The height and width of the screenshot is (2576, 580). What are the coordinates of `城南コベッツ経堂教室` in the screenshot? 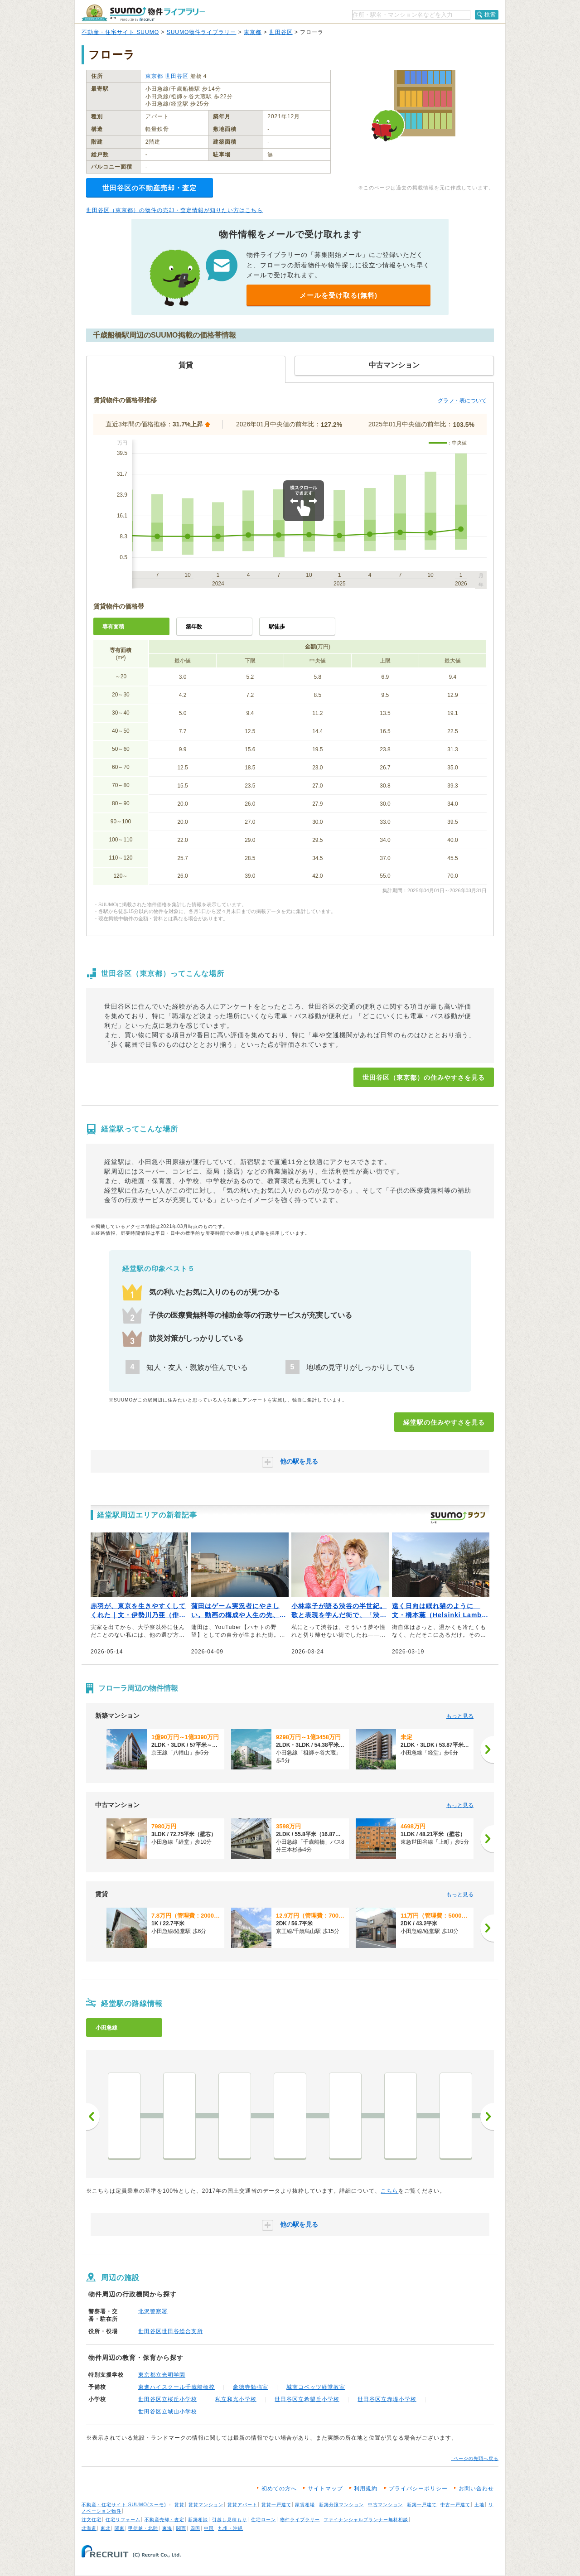 It's located at (315, 2387).